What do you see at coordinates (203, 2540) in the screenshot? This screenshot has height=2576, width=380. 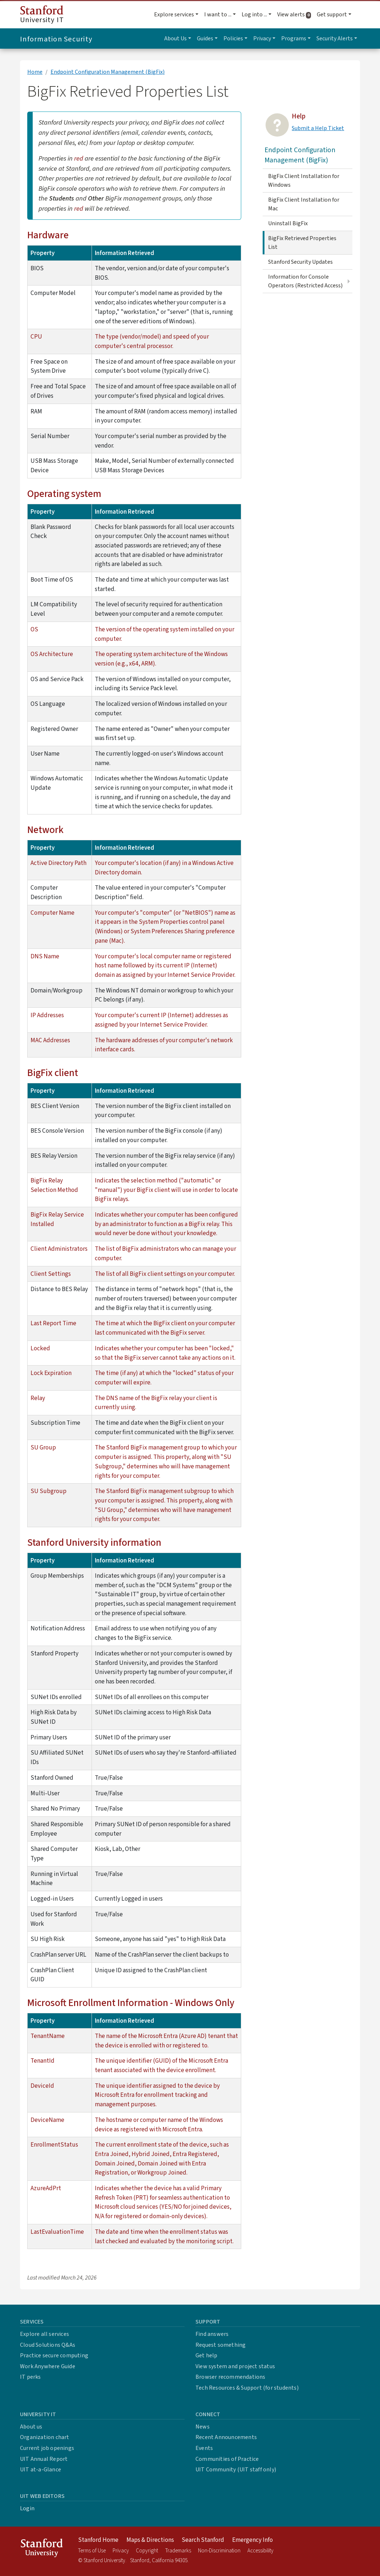 I see `Search Stanford` at bounding box center [203, 2540].